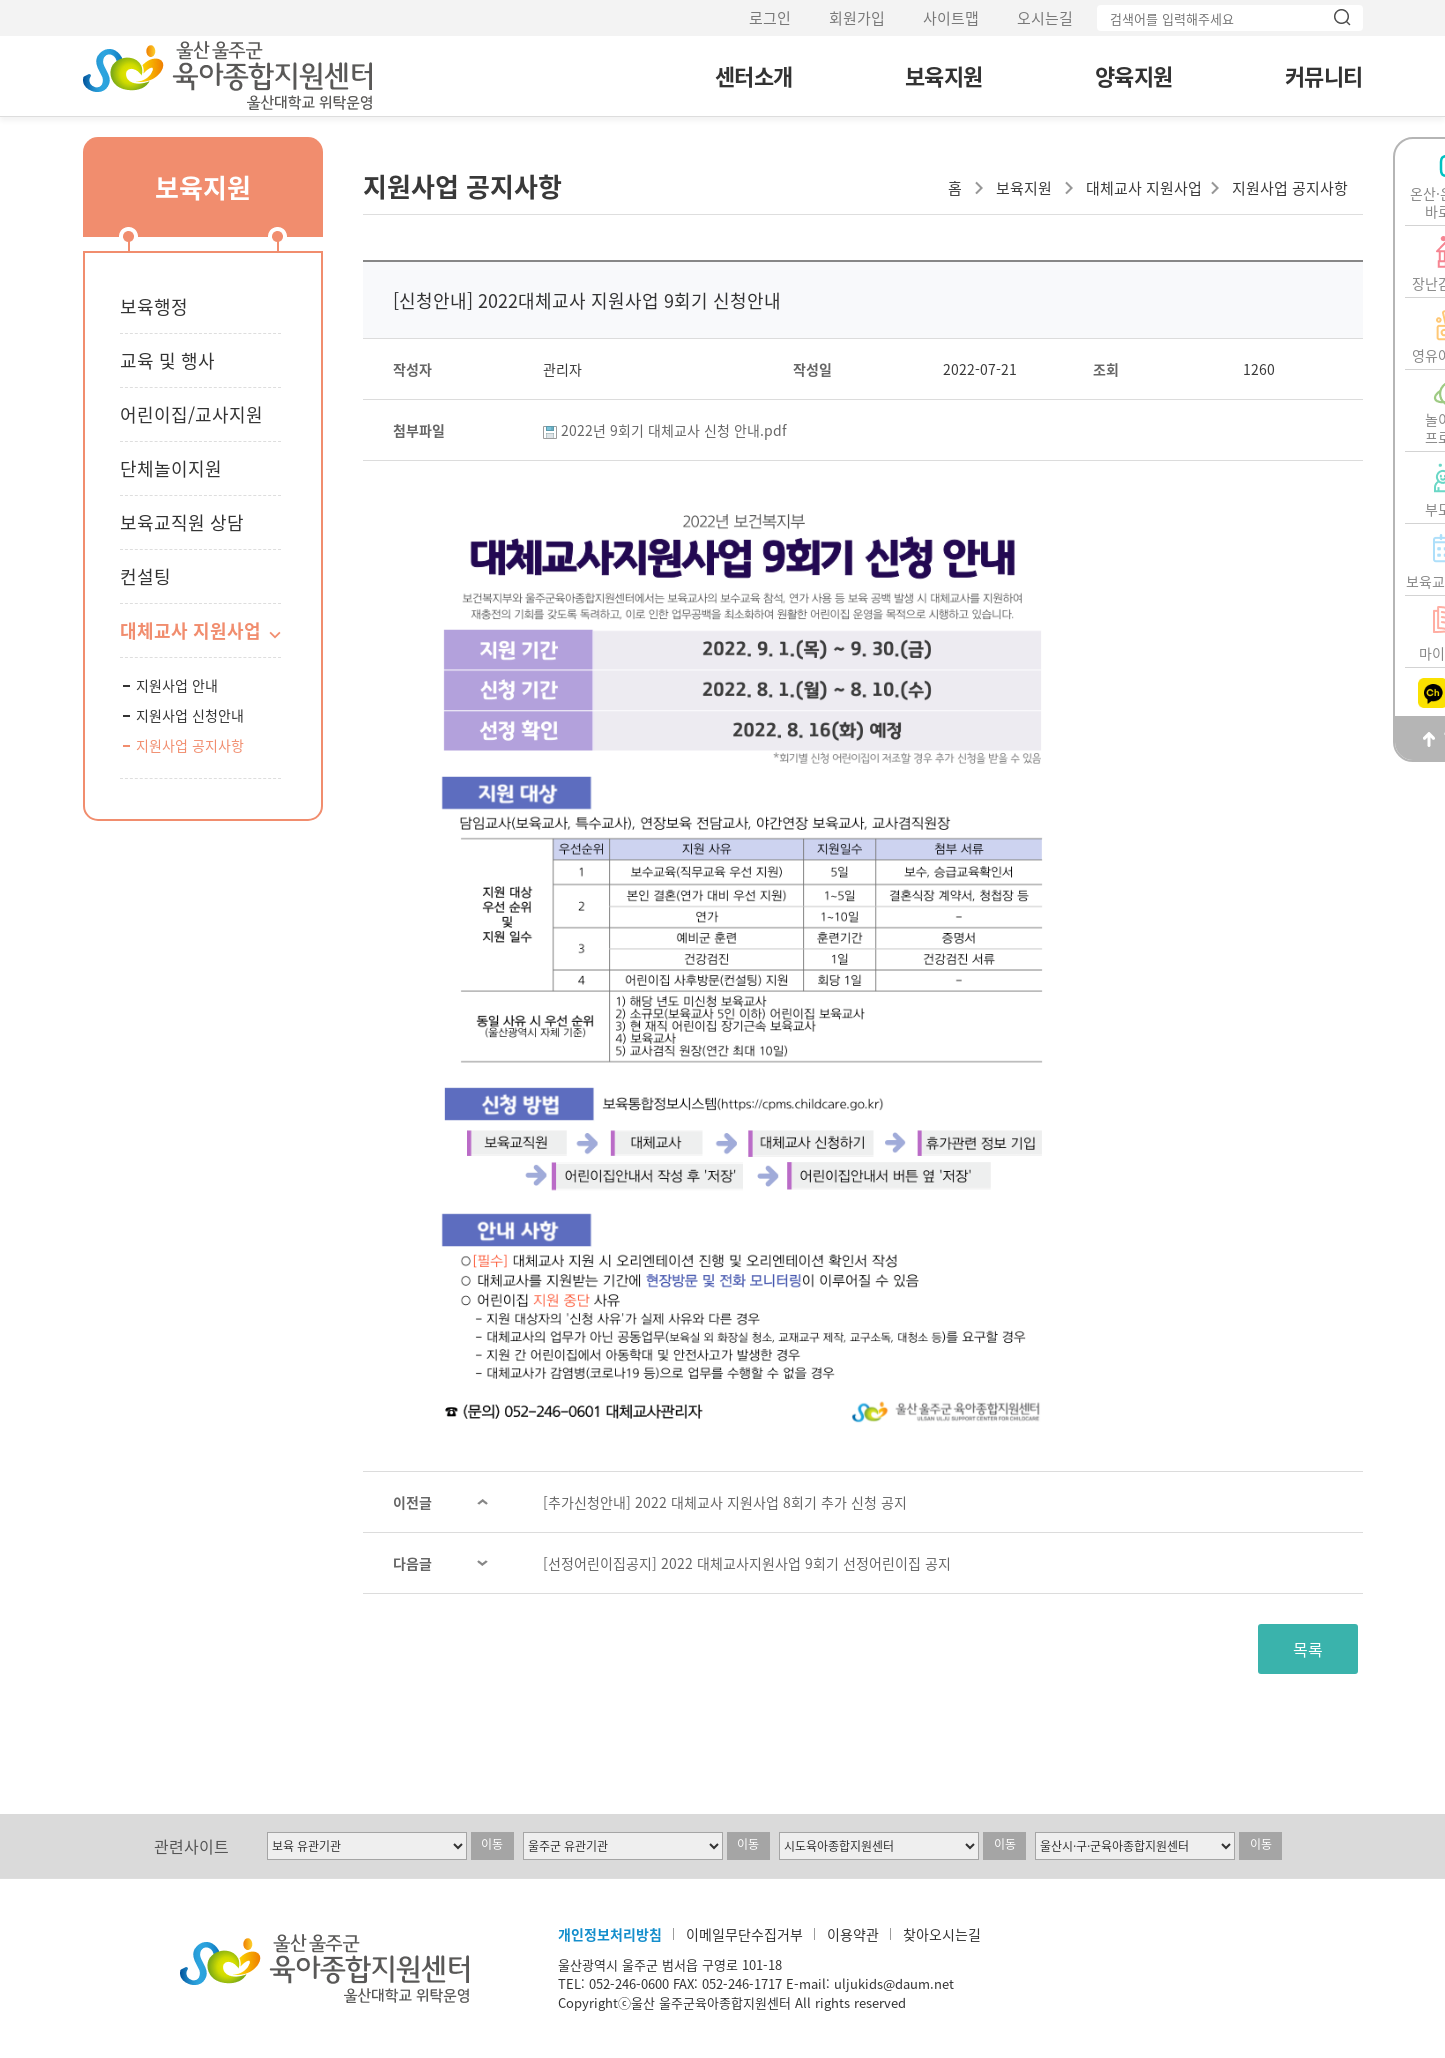 The image size is (1445, 2058). What do you see at coordinates (951, 18) in the screenshot?
I see `사이트맵` at bounding box center [951, 18].